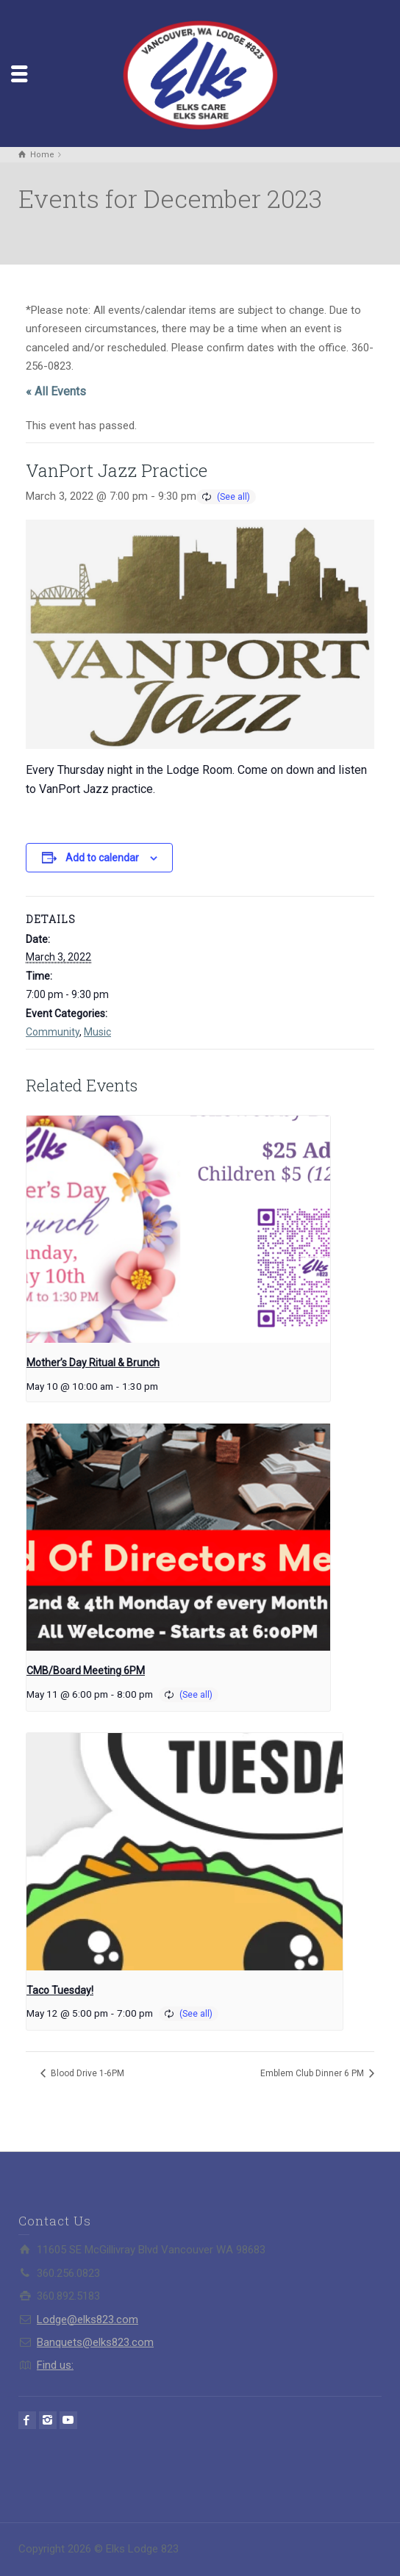 This screenshot has height=2576, width=400. What do you see at coordinates (95, 2342) in the screenshot?
I see `Banquets@elks823.com` at bounding box center [95, 2342].